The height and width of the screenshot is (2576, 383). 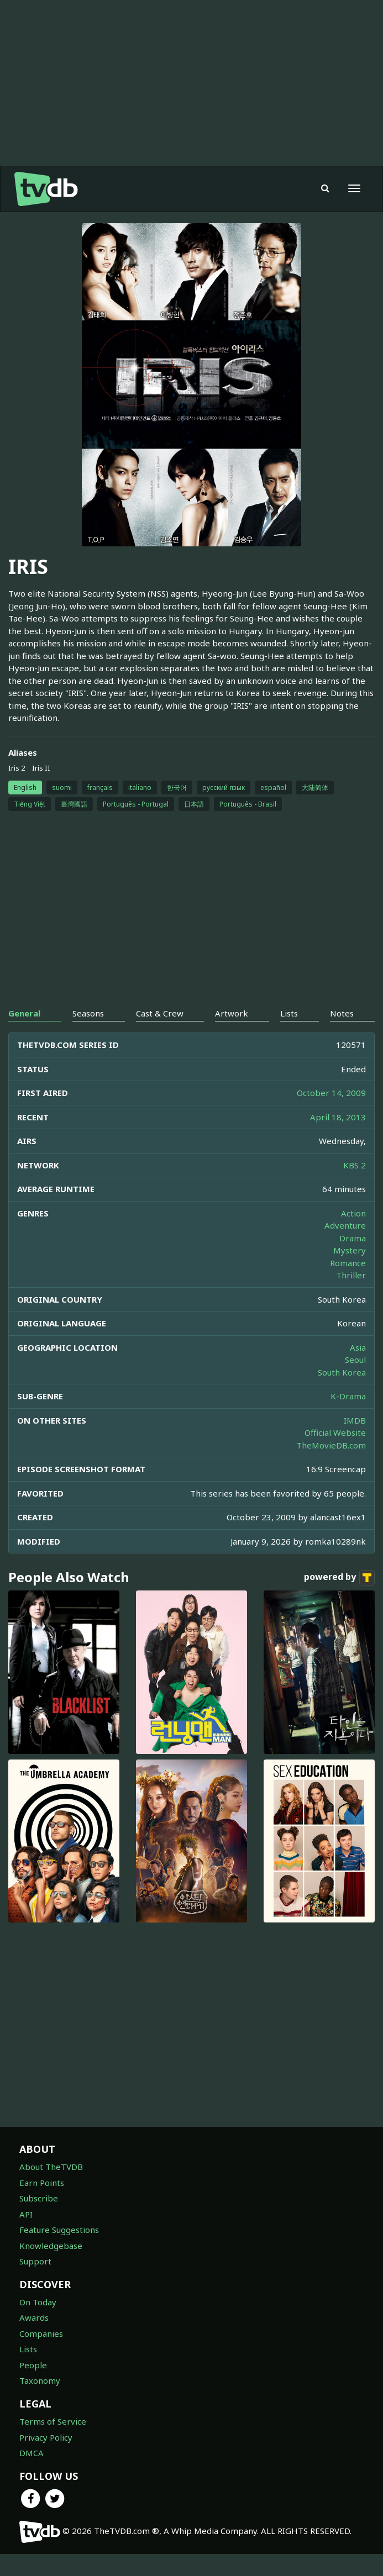 What do you see at coordinates (41, 2204) in the screenshot?
I see `Earn Points` at bounding box center [41, 2204].